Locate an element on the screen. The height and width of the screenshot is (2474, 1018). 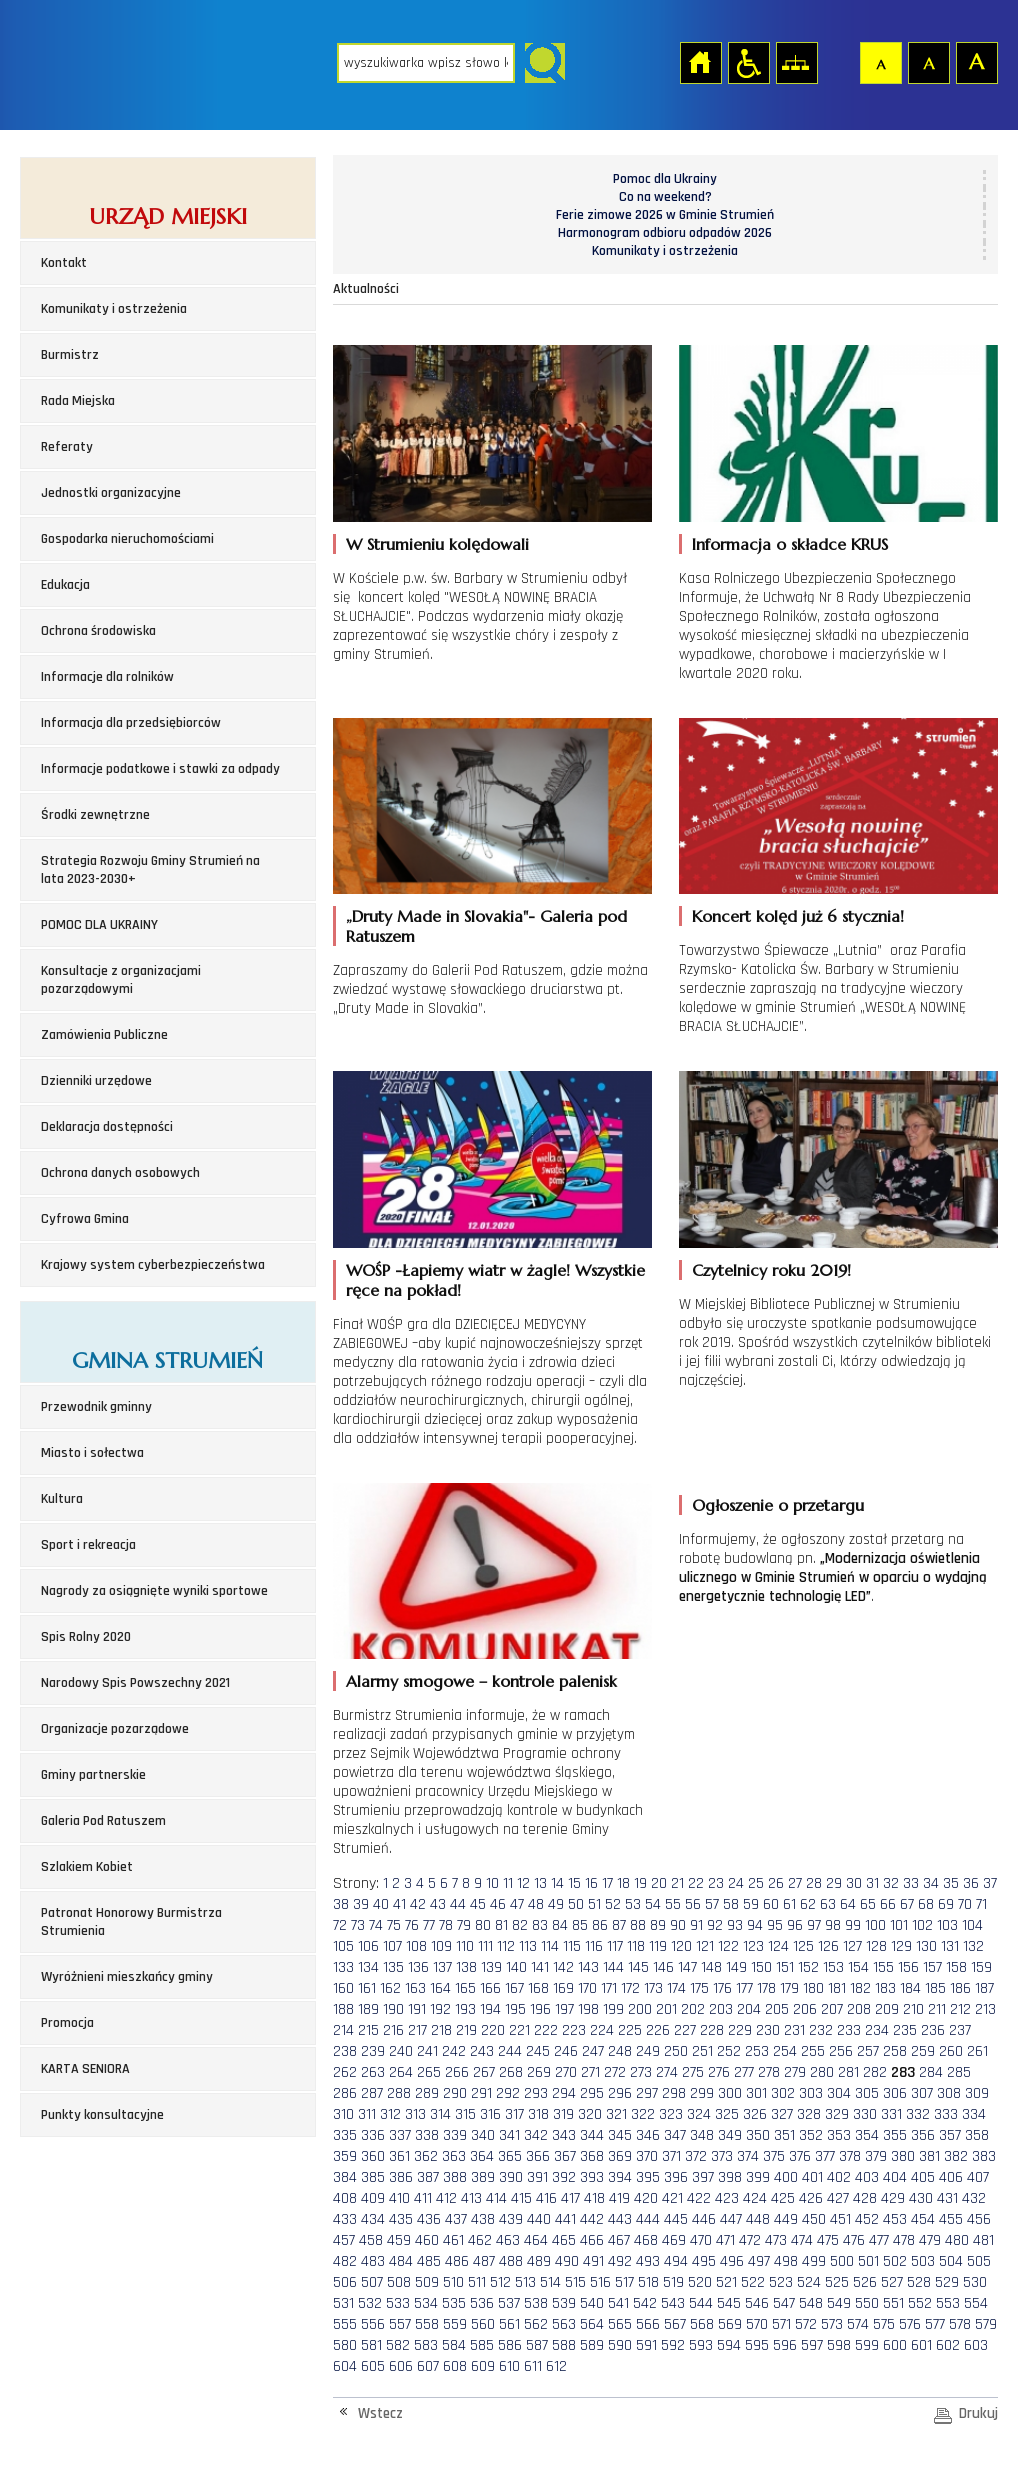
595 is located at coordinates (757, 2345).